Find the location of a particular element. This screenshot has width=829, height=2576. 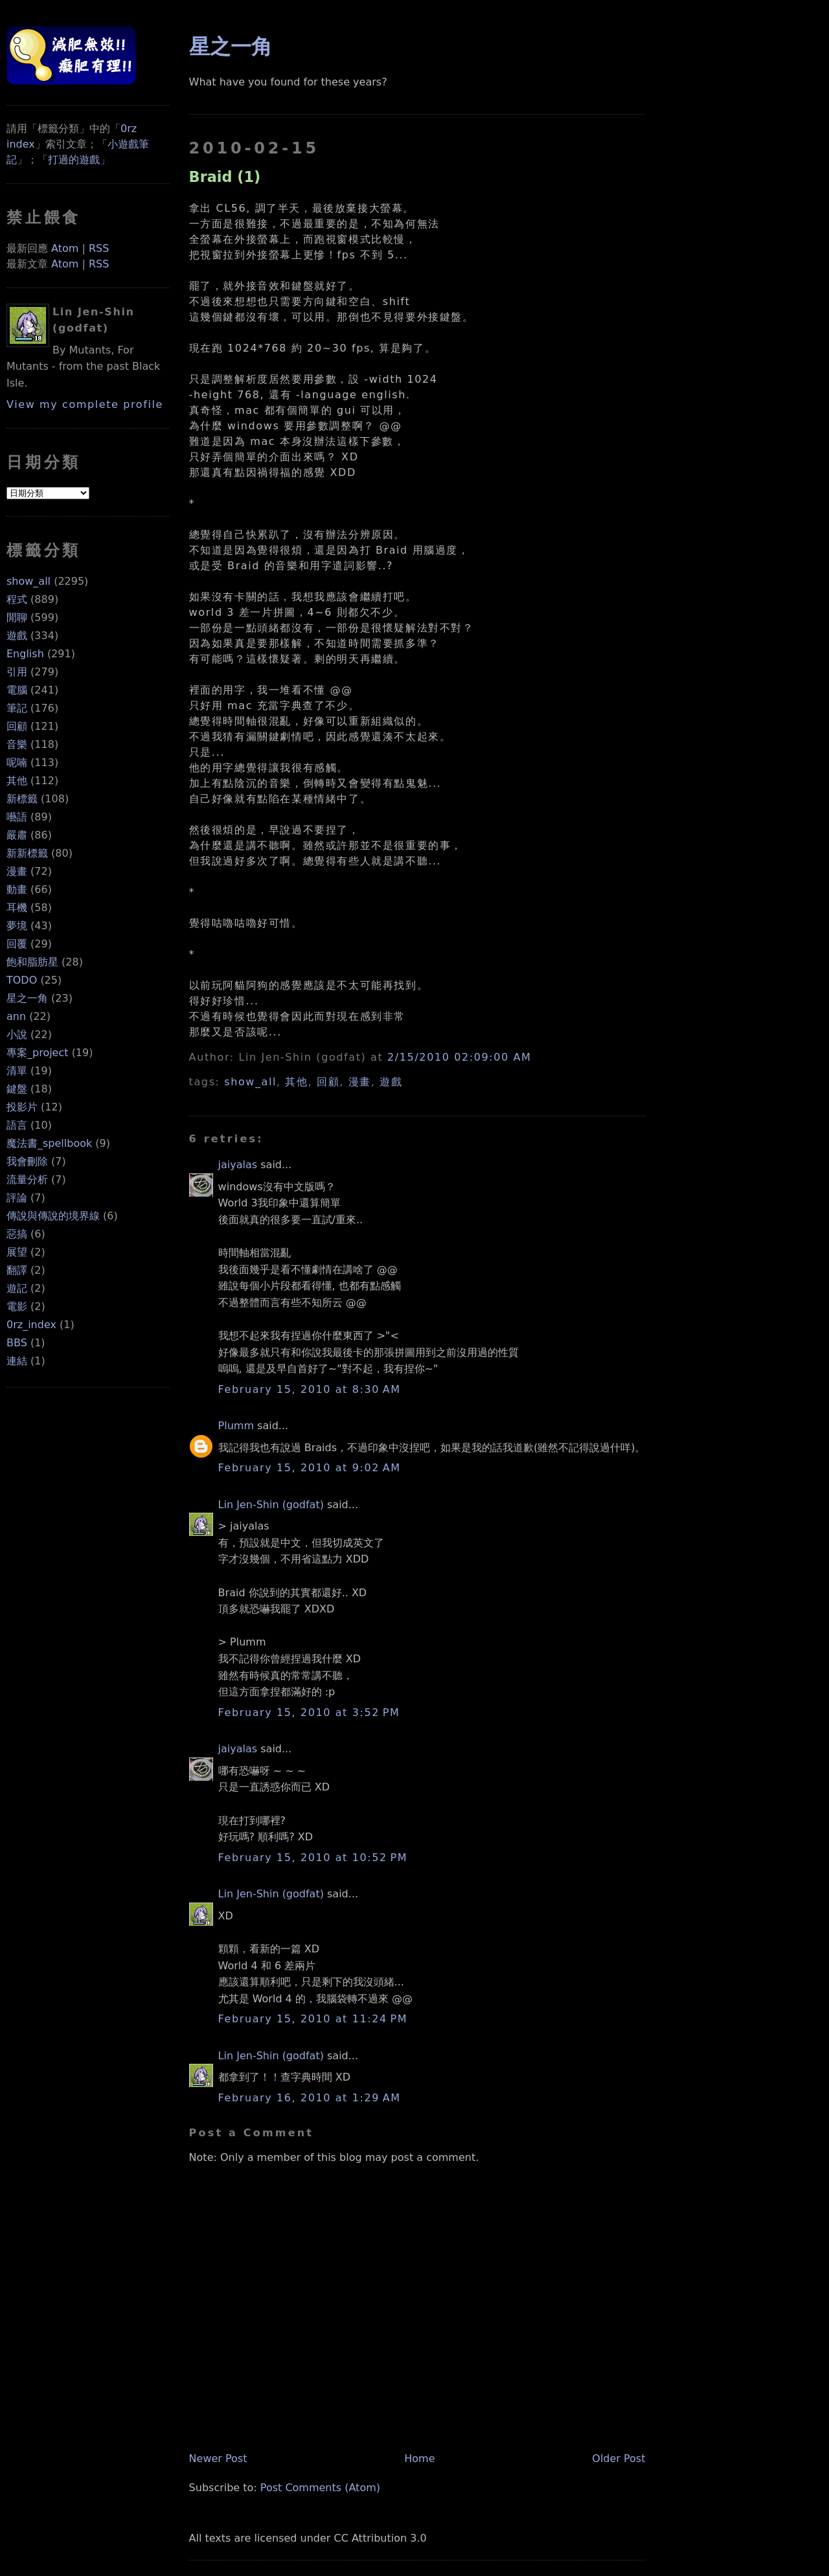

English is located at coordinates (25, 654).